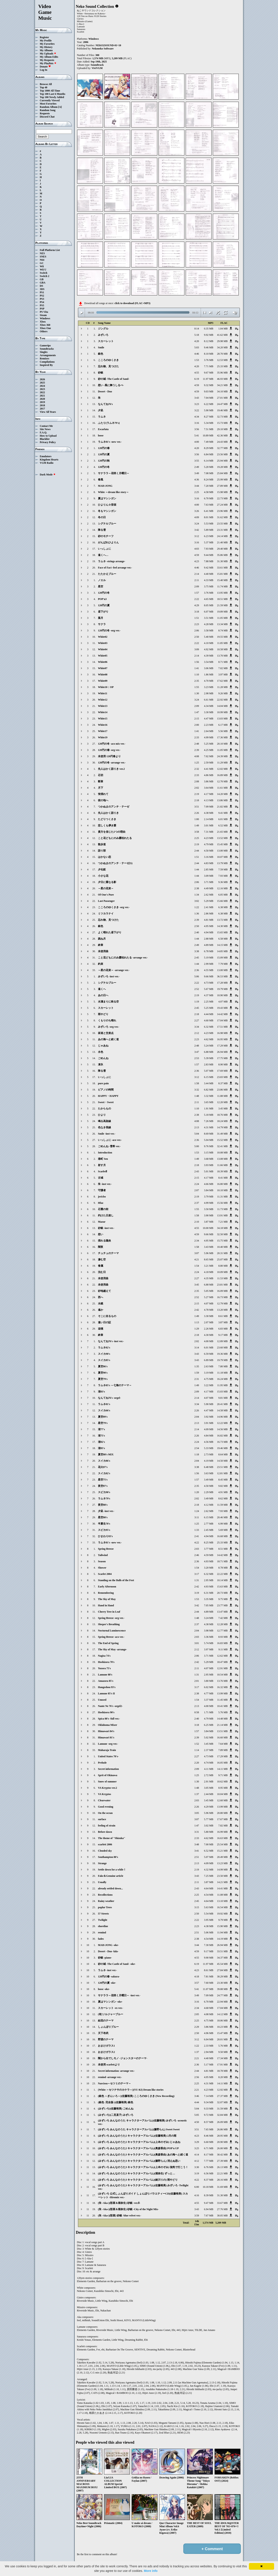 The height and width of the screenshot is (2576, 278). Describe the element at coordinates (222, 611) in the screenshot. I see `19.89 MB` at that location.